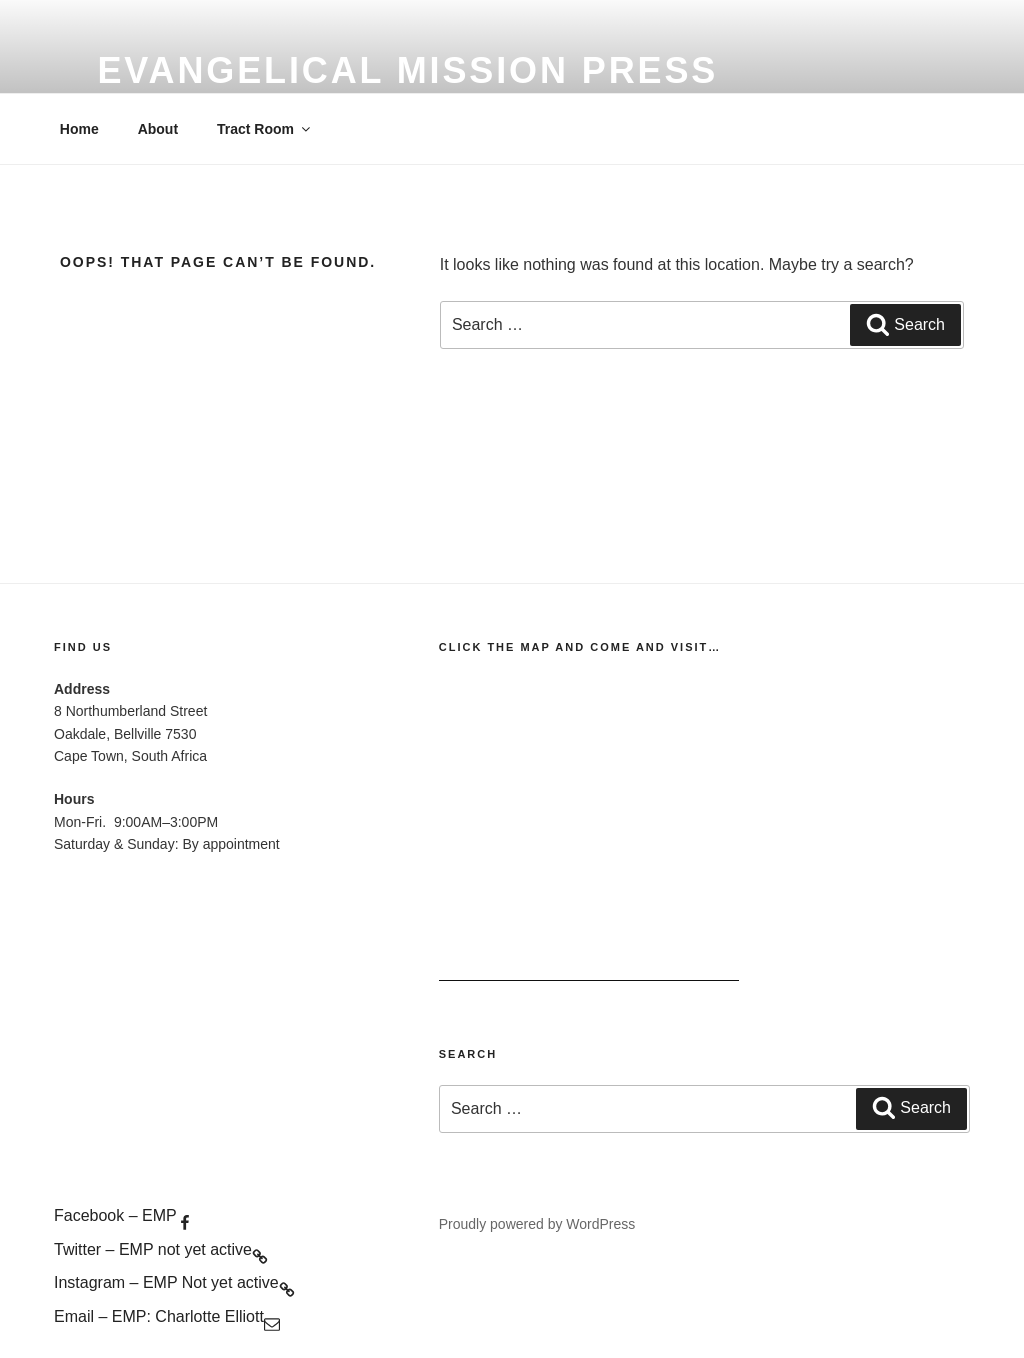 The image size is (1024, 1358). Describe the element at coordinates (265, 129) in the screenshot. I see `Tract Room` at that location.